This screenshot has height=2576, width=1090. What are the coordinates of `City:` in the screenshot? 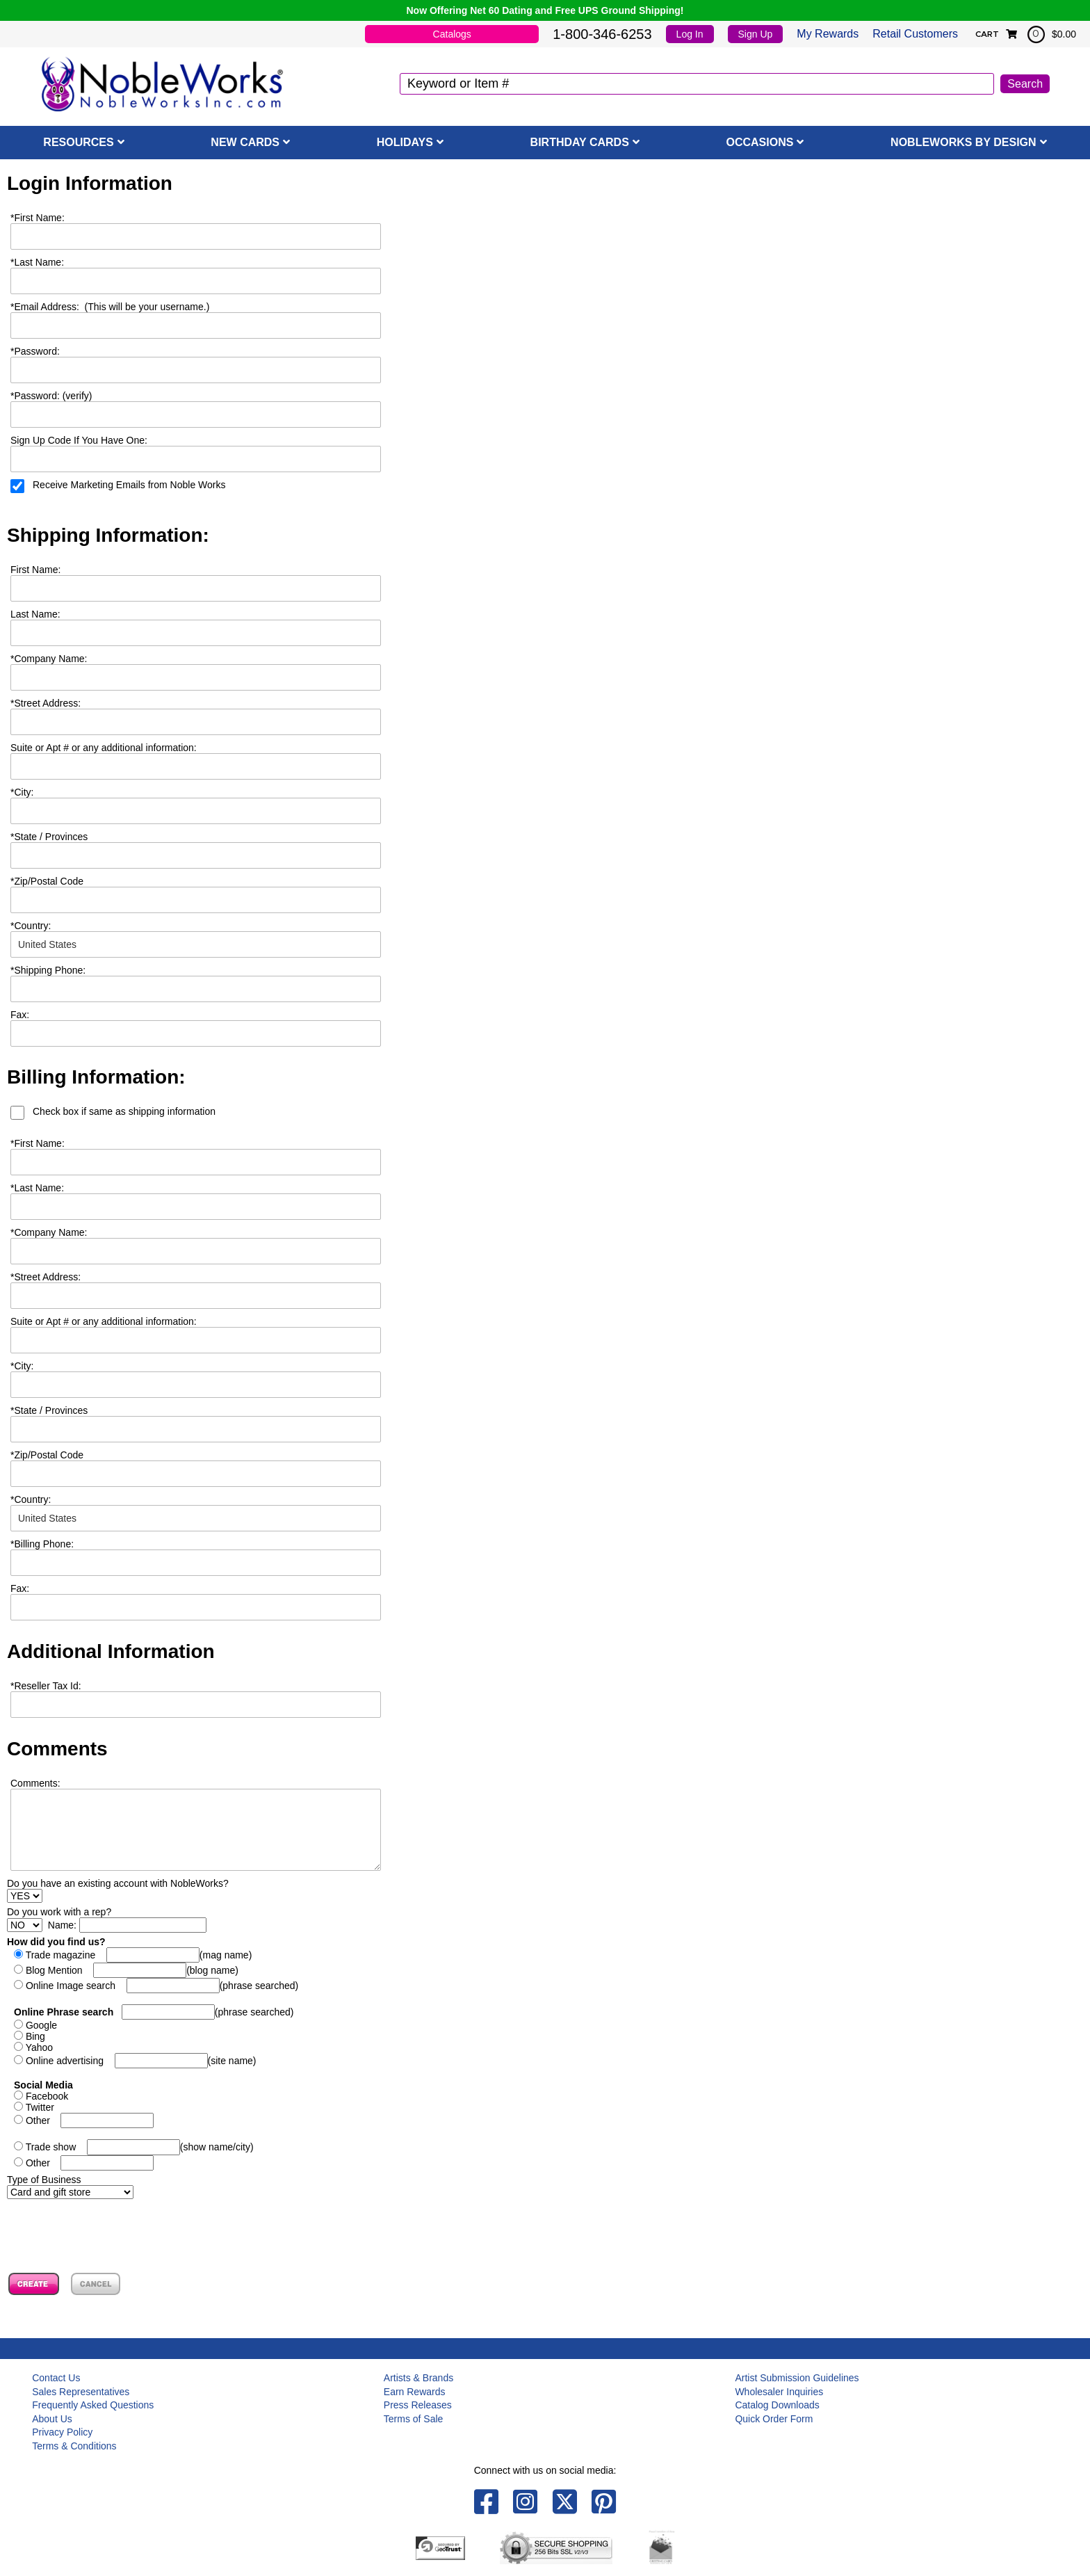 It's located at (21, 792).